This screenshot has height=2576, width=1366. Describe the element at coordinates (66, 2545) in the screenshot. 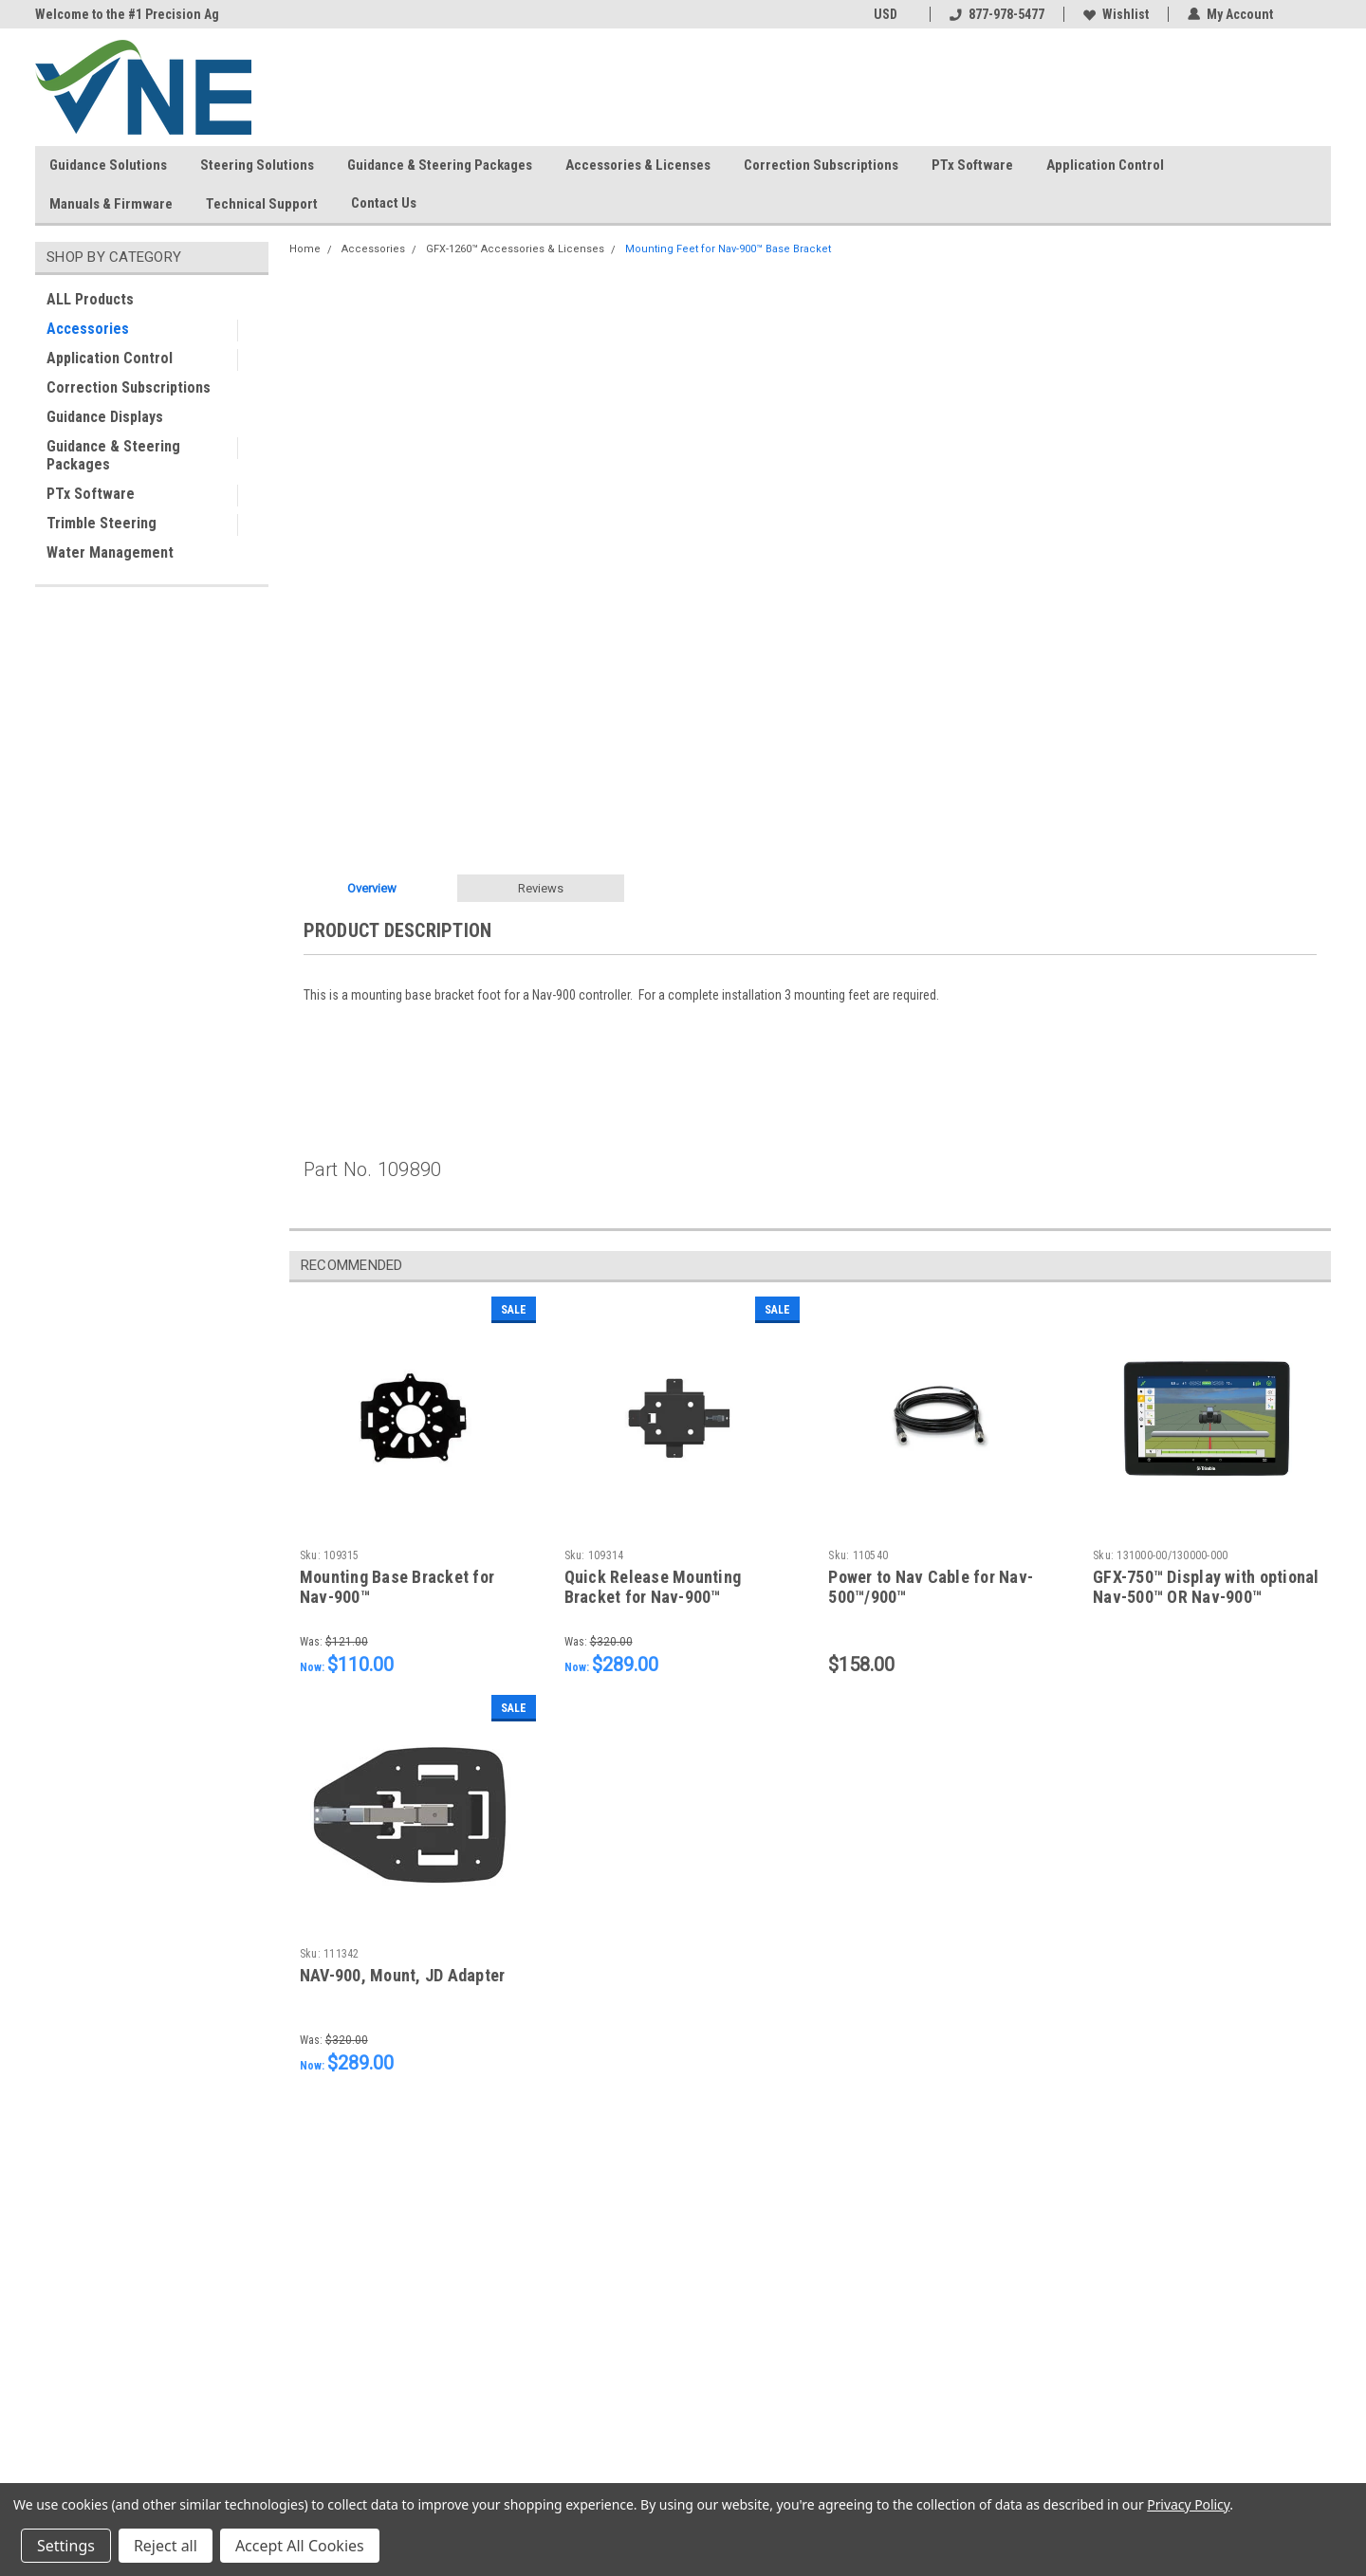

I see `Settings` at that location.